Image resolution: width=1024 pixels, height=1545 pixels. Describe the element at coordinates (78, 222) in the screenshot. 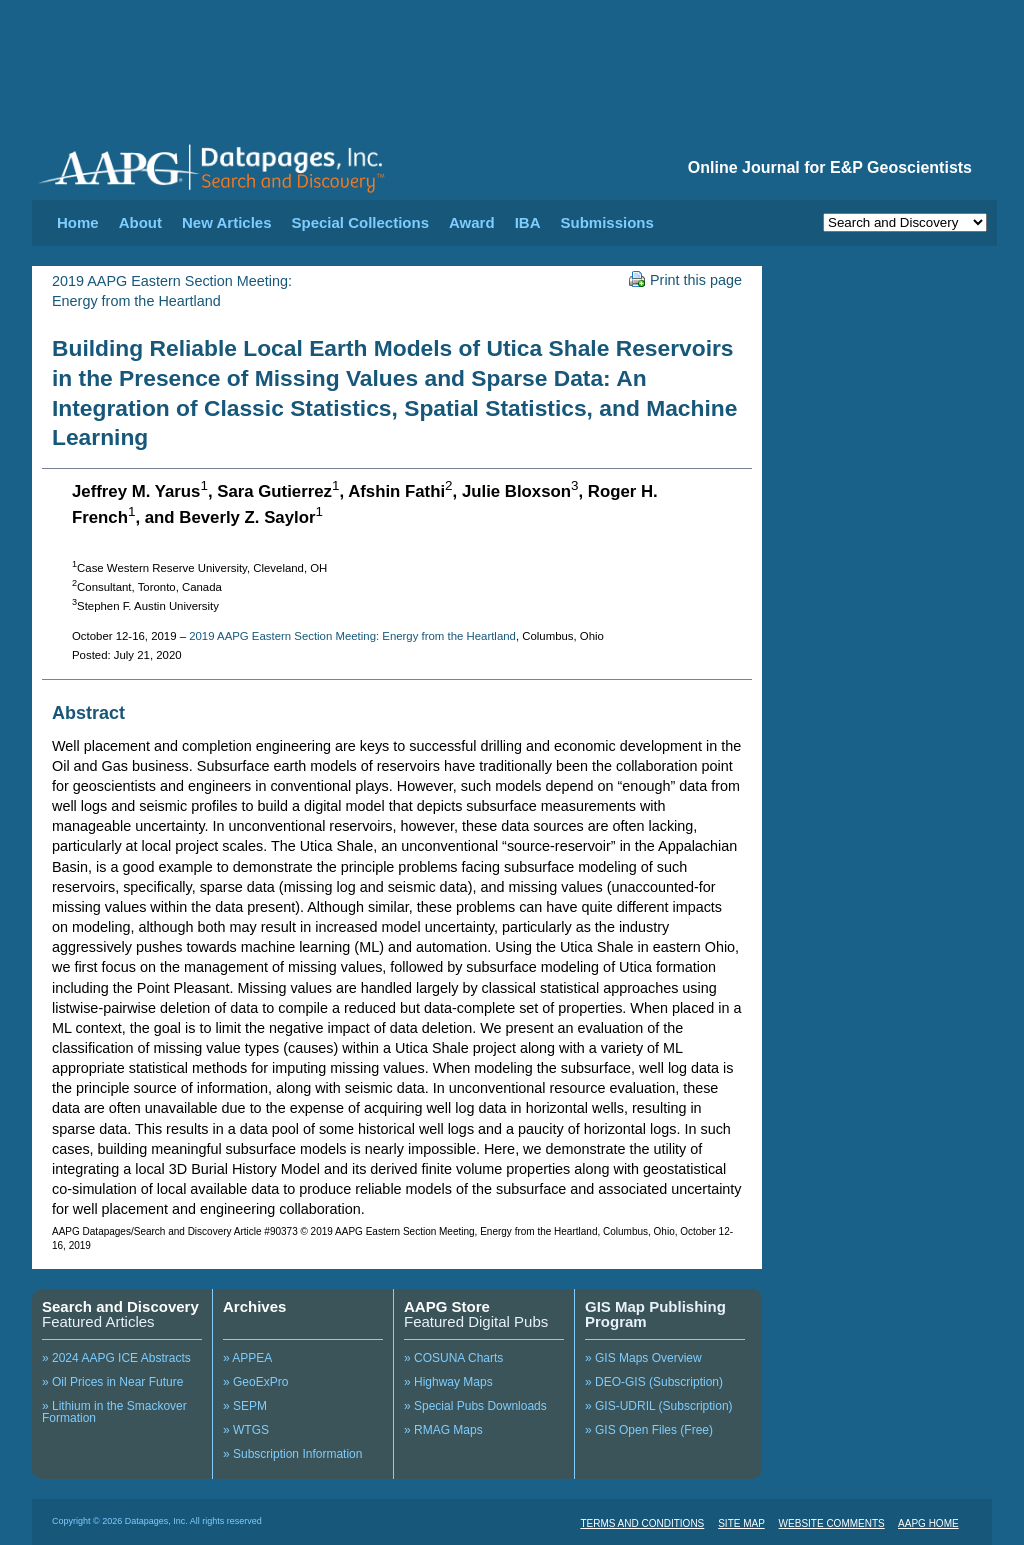

I see `Home` at that location.